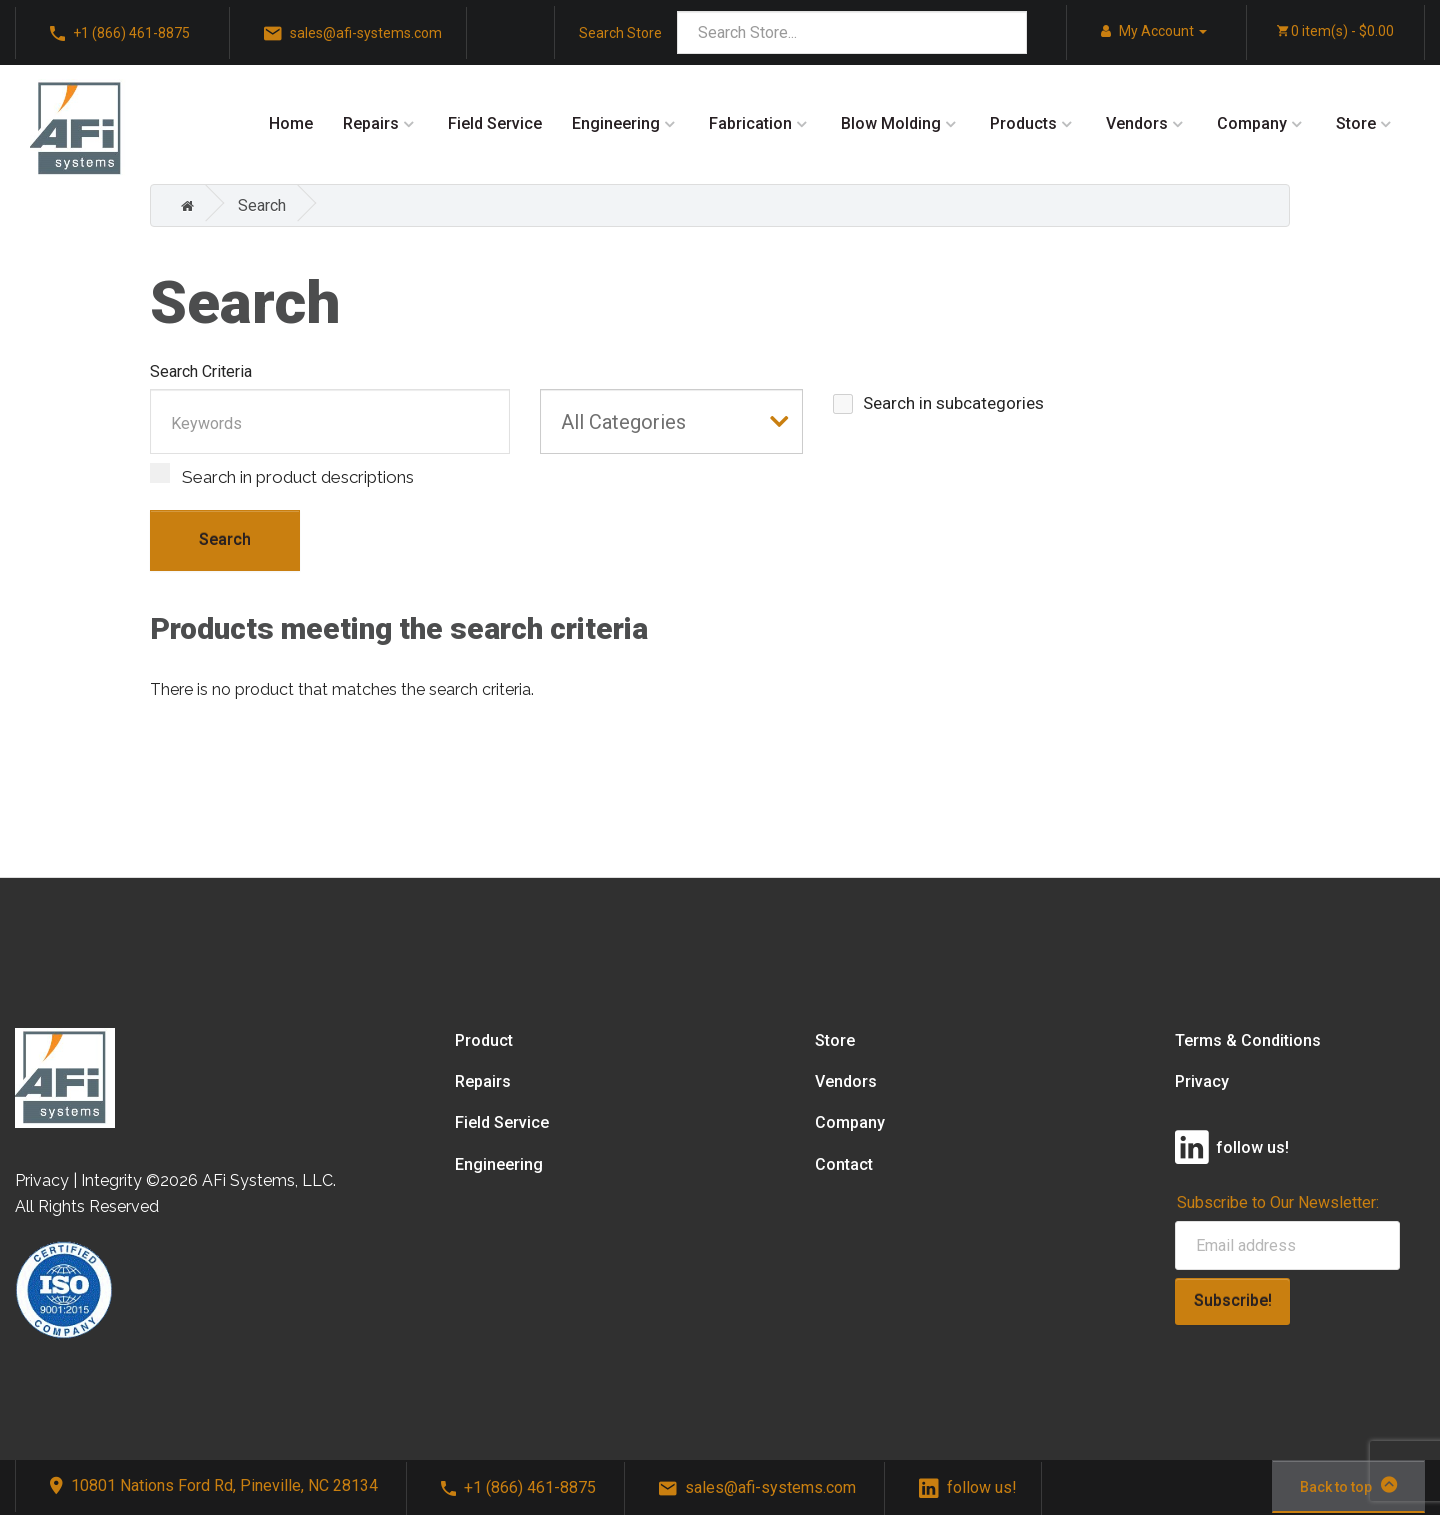 The height and width of the screenshot is (1515, 1440). Describe the element at coordinates (1252, 123) in the screenshot. I see `Company` at that location.